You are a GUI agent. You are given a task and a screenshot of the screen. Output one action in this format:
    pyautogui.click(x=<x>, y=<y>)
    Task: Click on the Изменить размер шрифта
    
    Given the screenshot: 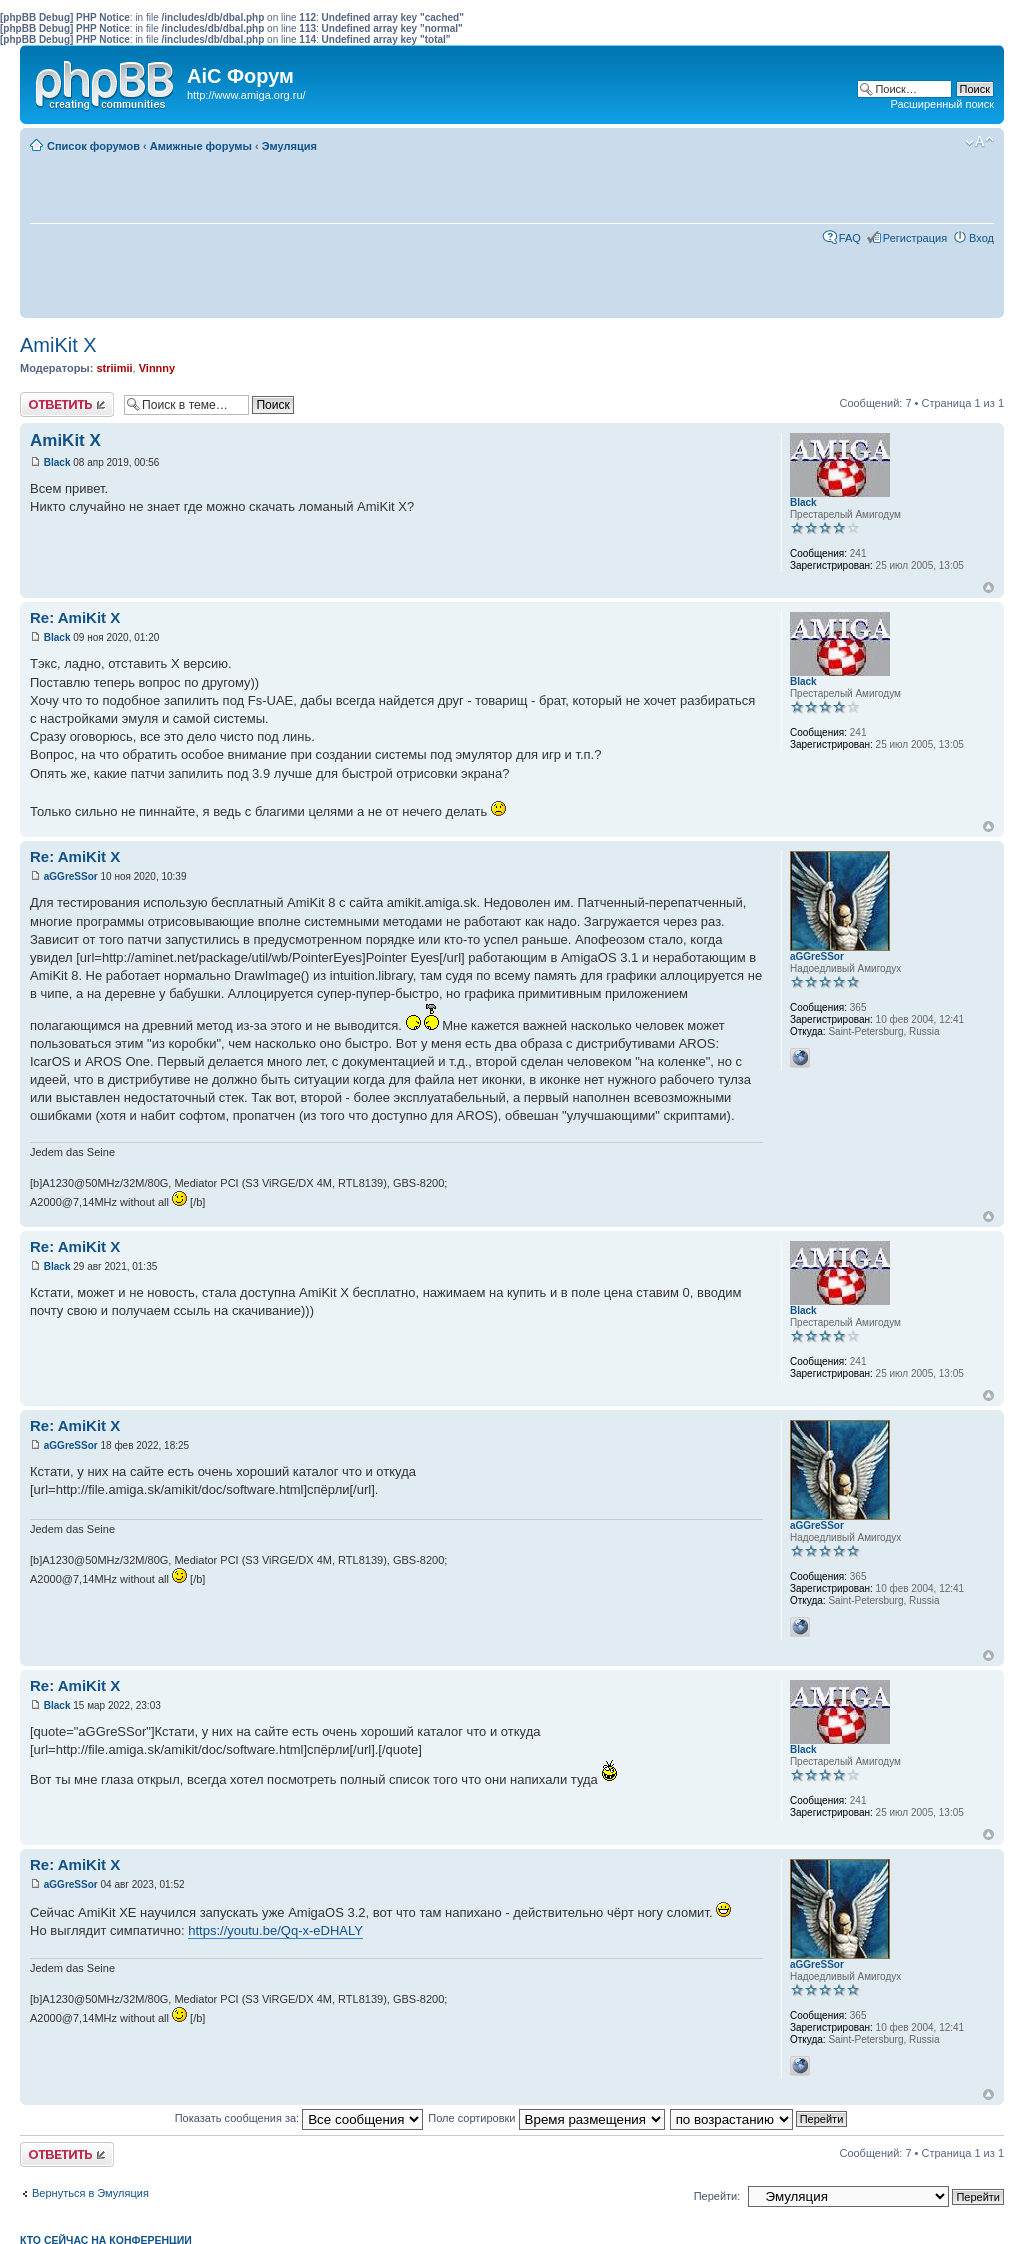 What is the action you would take?
    pyautogui.click(x=979, y=142)
    